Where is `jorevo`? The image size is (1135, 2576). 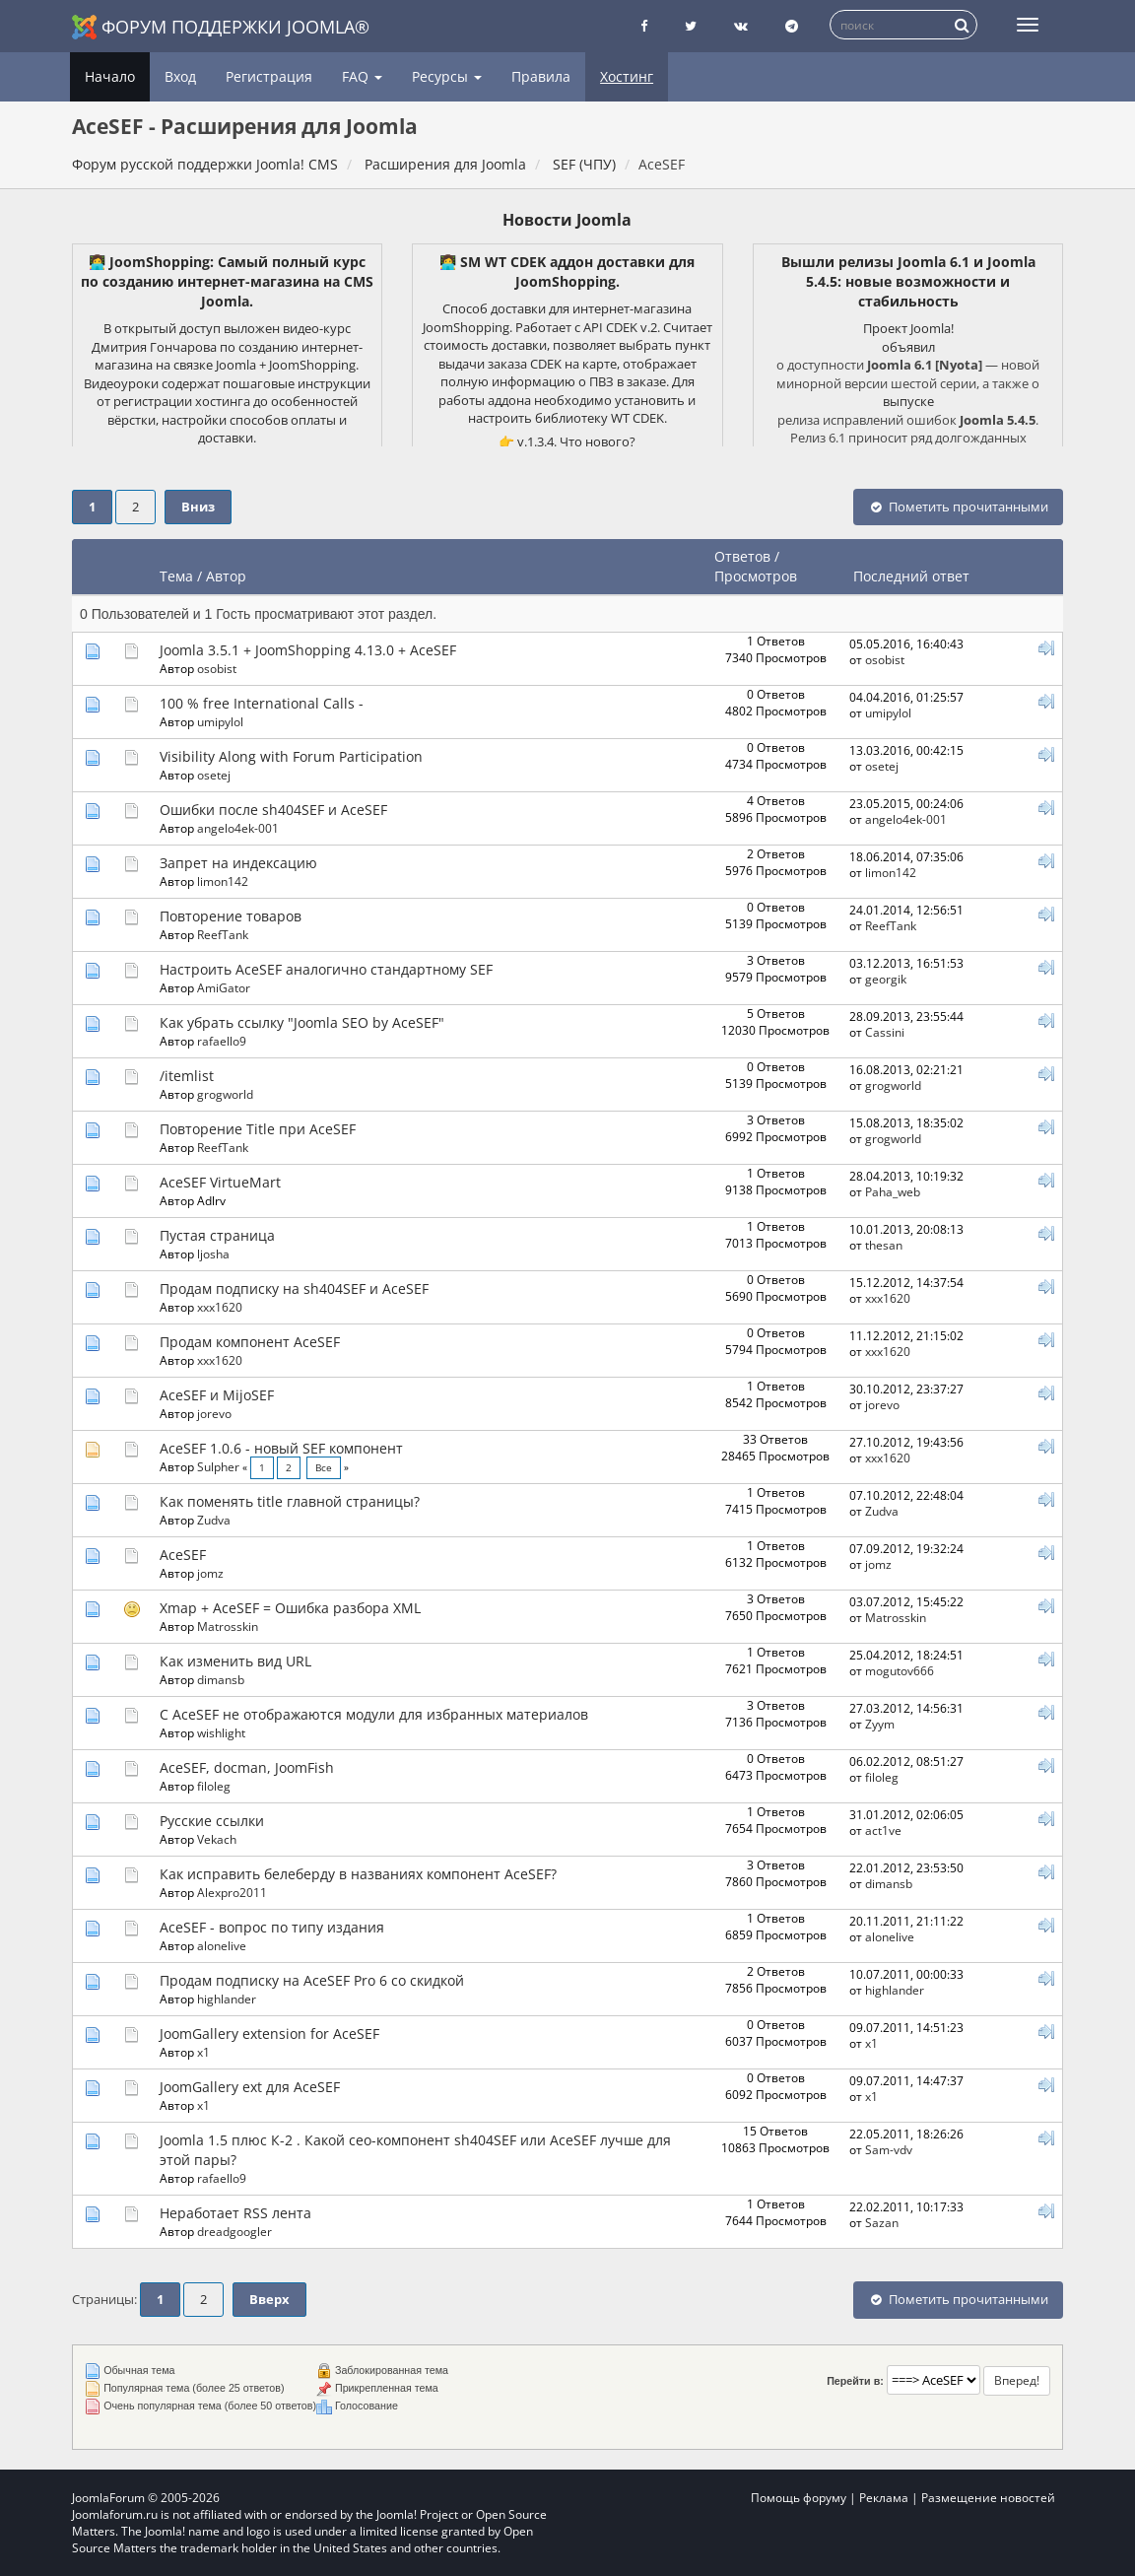 jorevo is located at coordinates (214, 1413).